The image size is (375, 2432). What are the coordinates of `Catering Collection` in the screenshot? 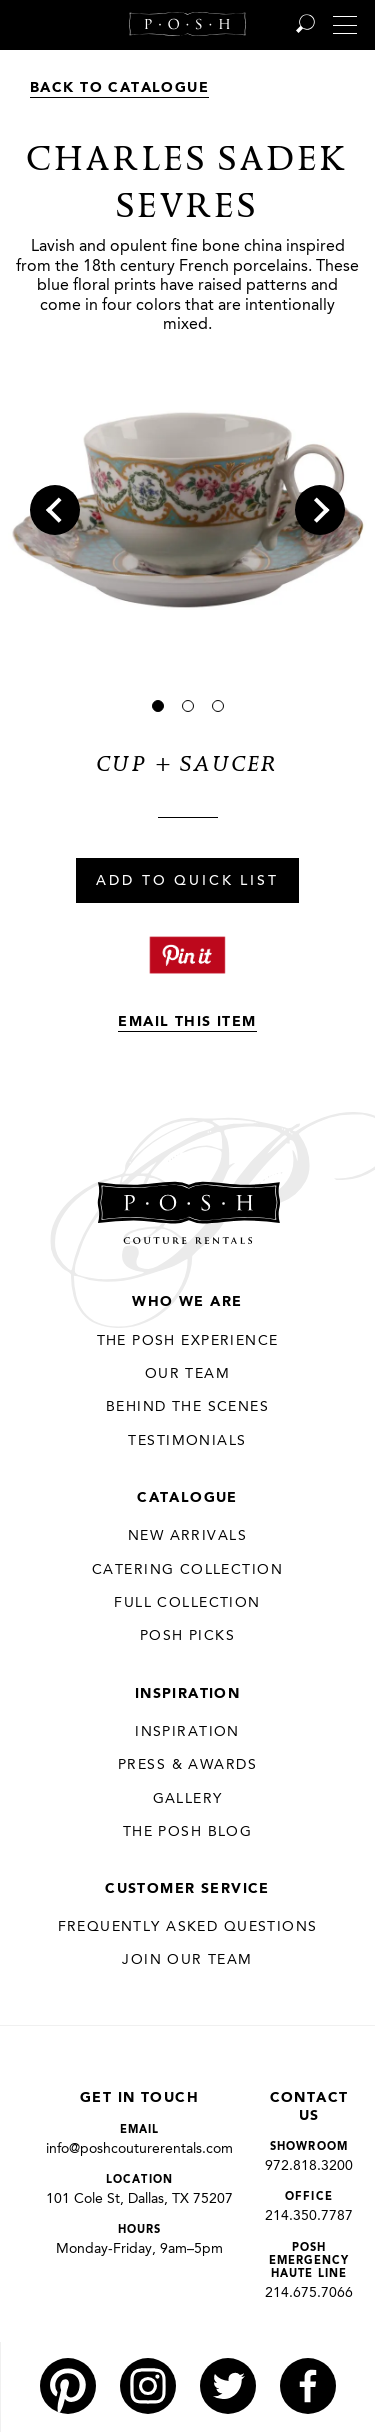 It's located at (187, 1570).